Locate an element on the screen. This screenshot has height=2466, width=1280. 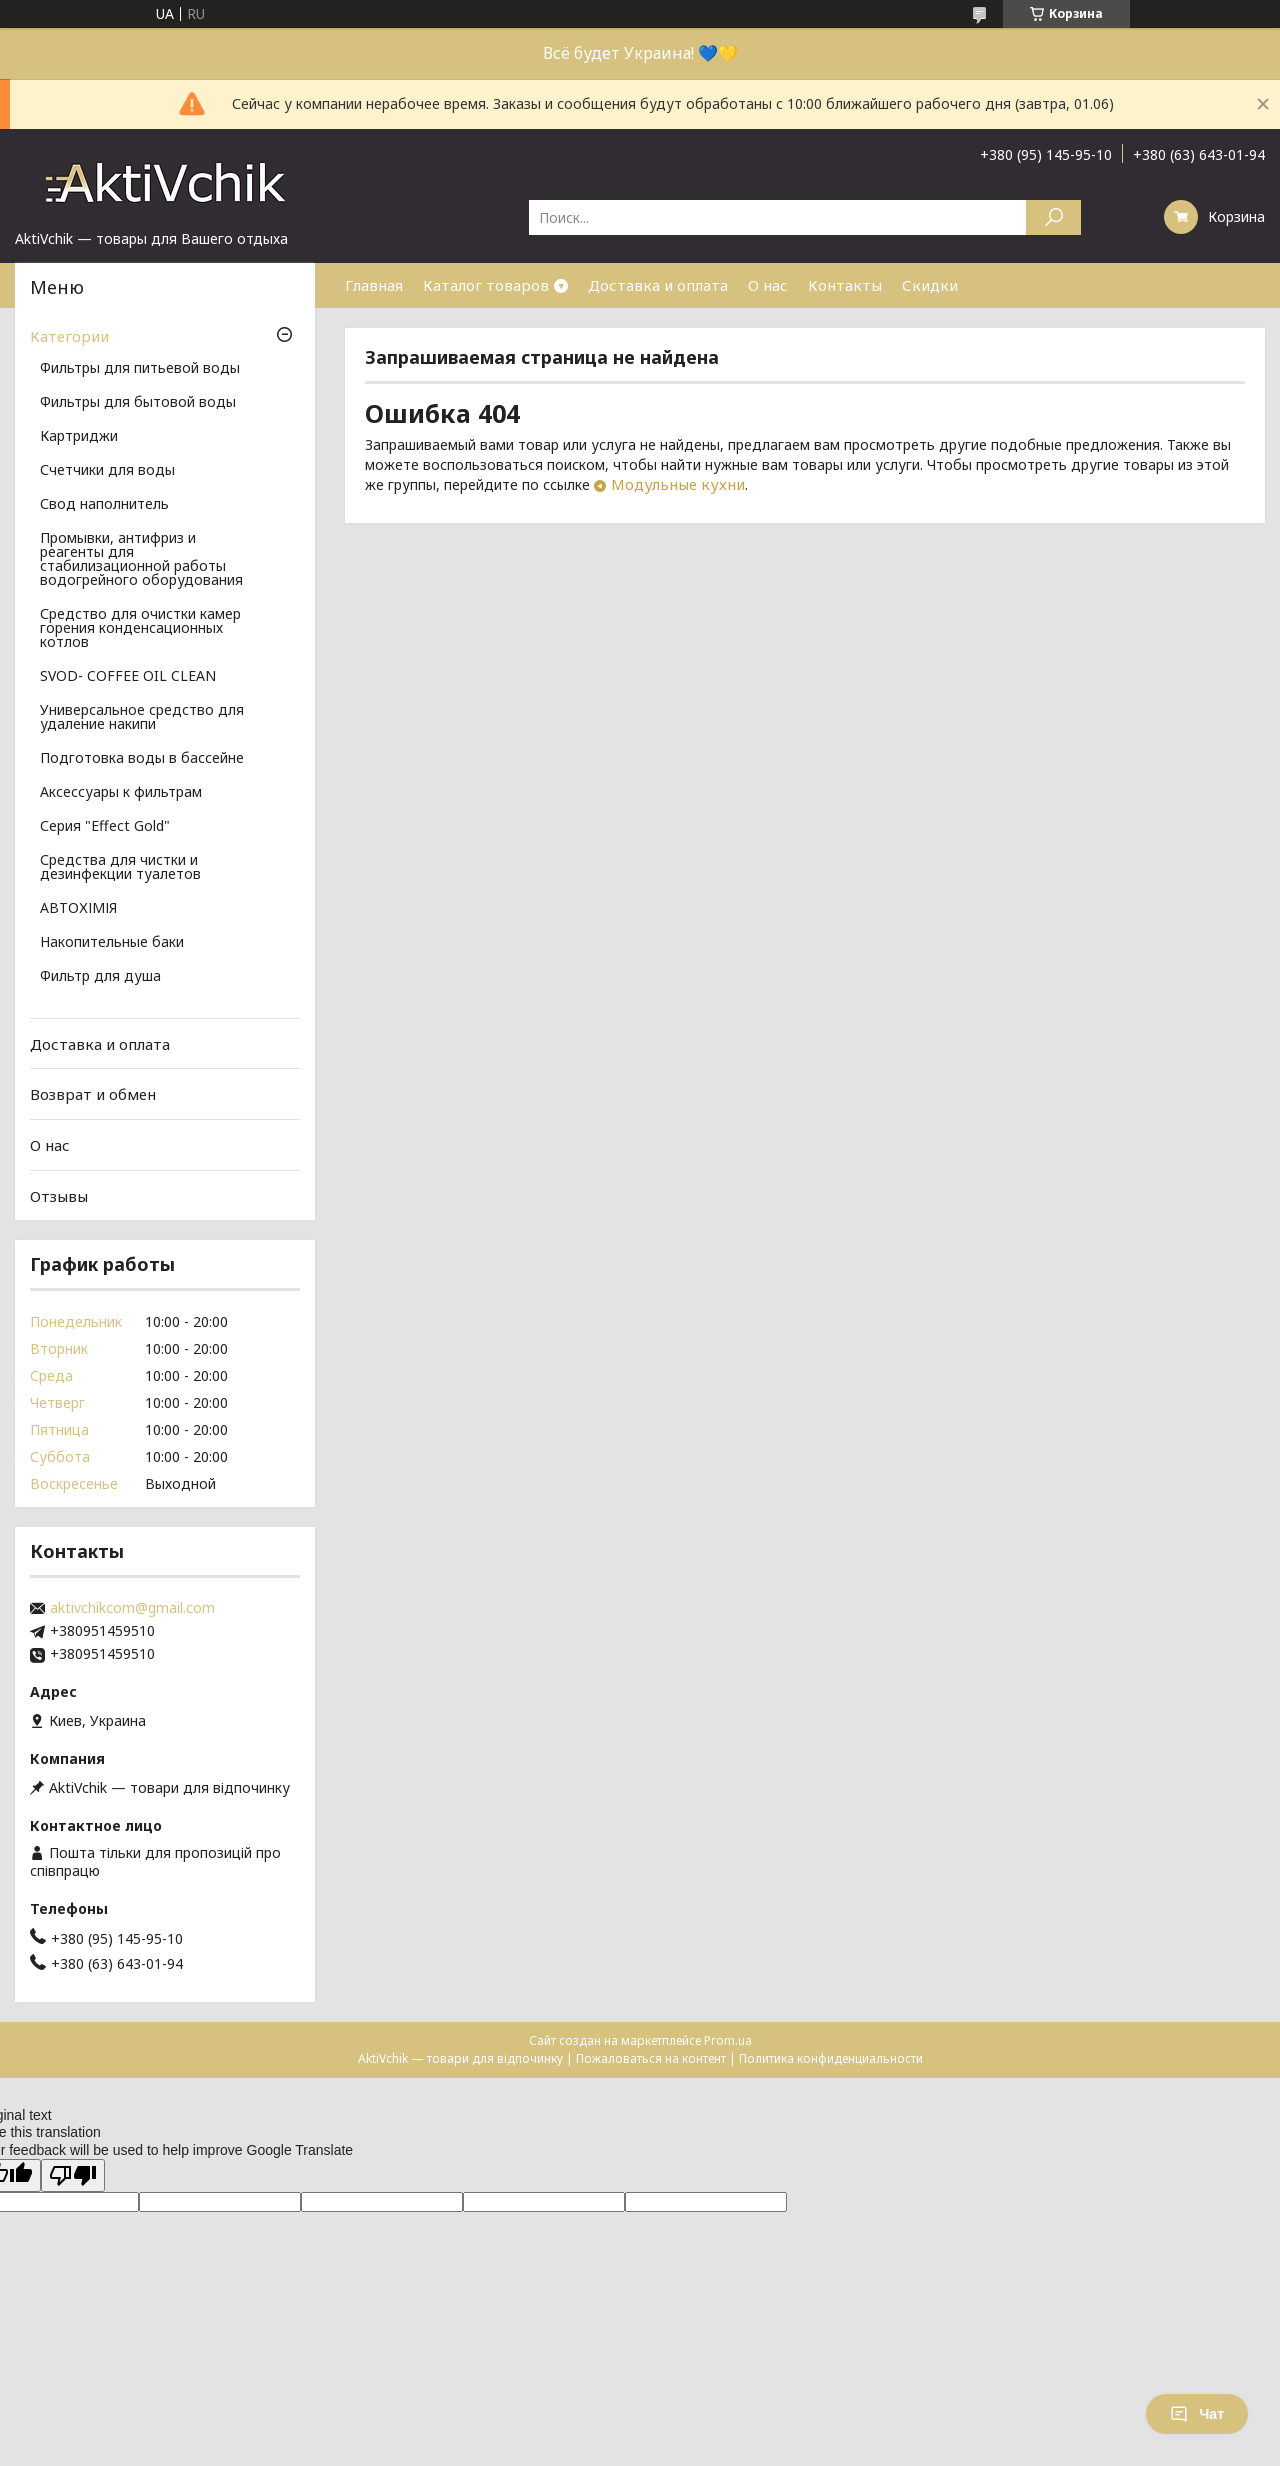
Средство для очистки камер горения конденсационных котлов is located at coordinates (140, 629).